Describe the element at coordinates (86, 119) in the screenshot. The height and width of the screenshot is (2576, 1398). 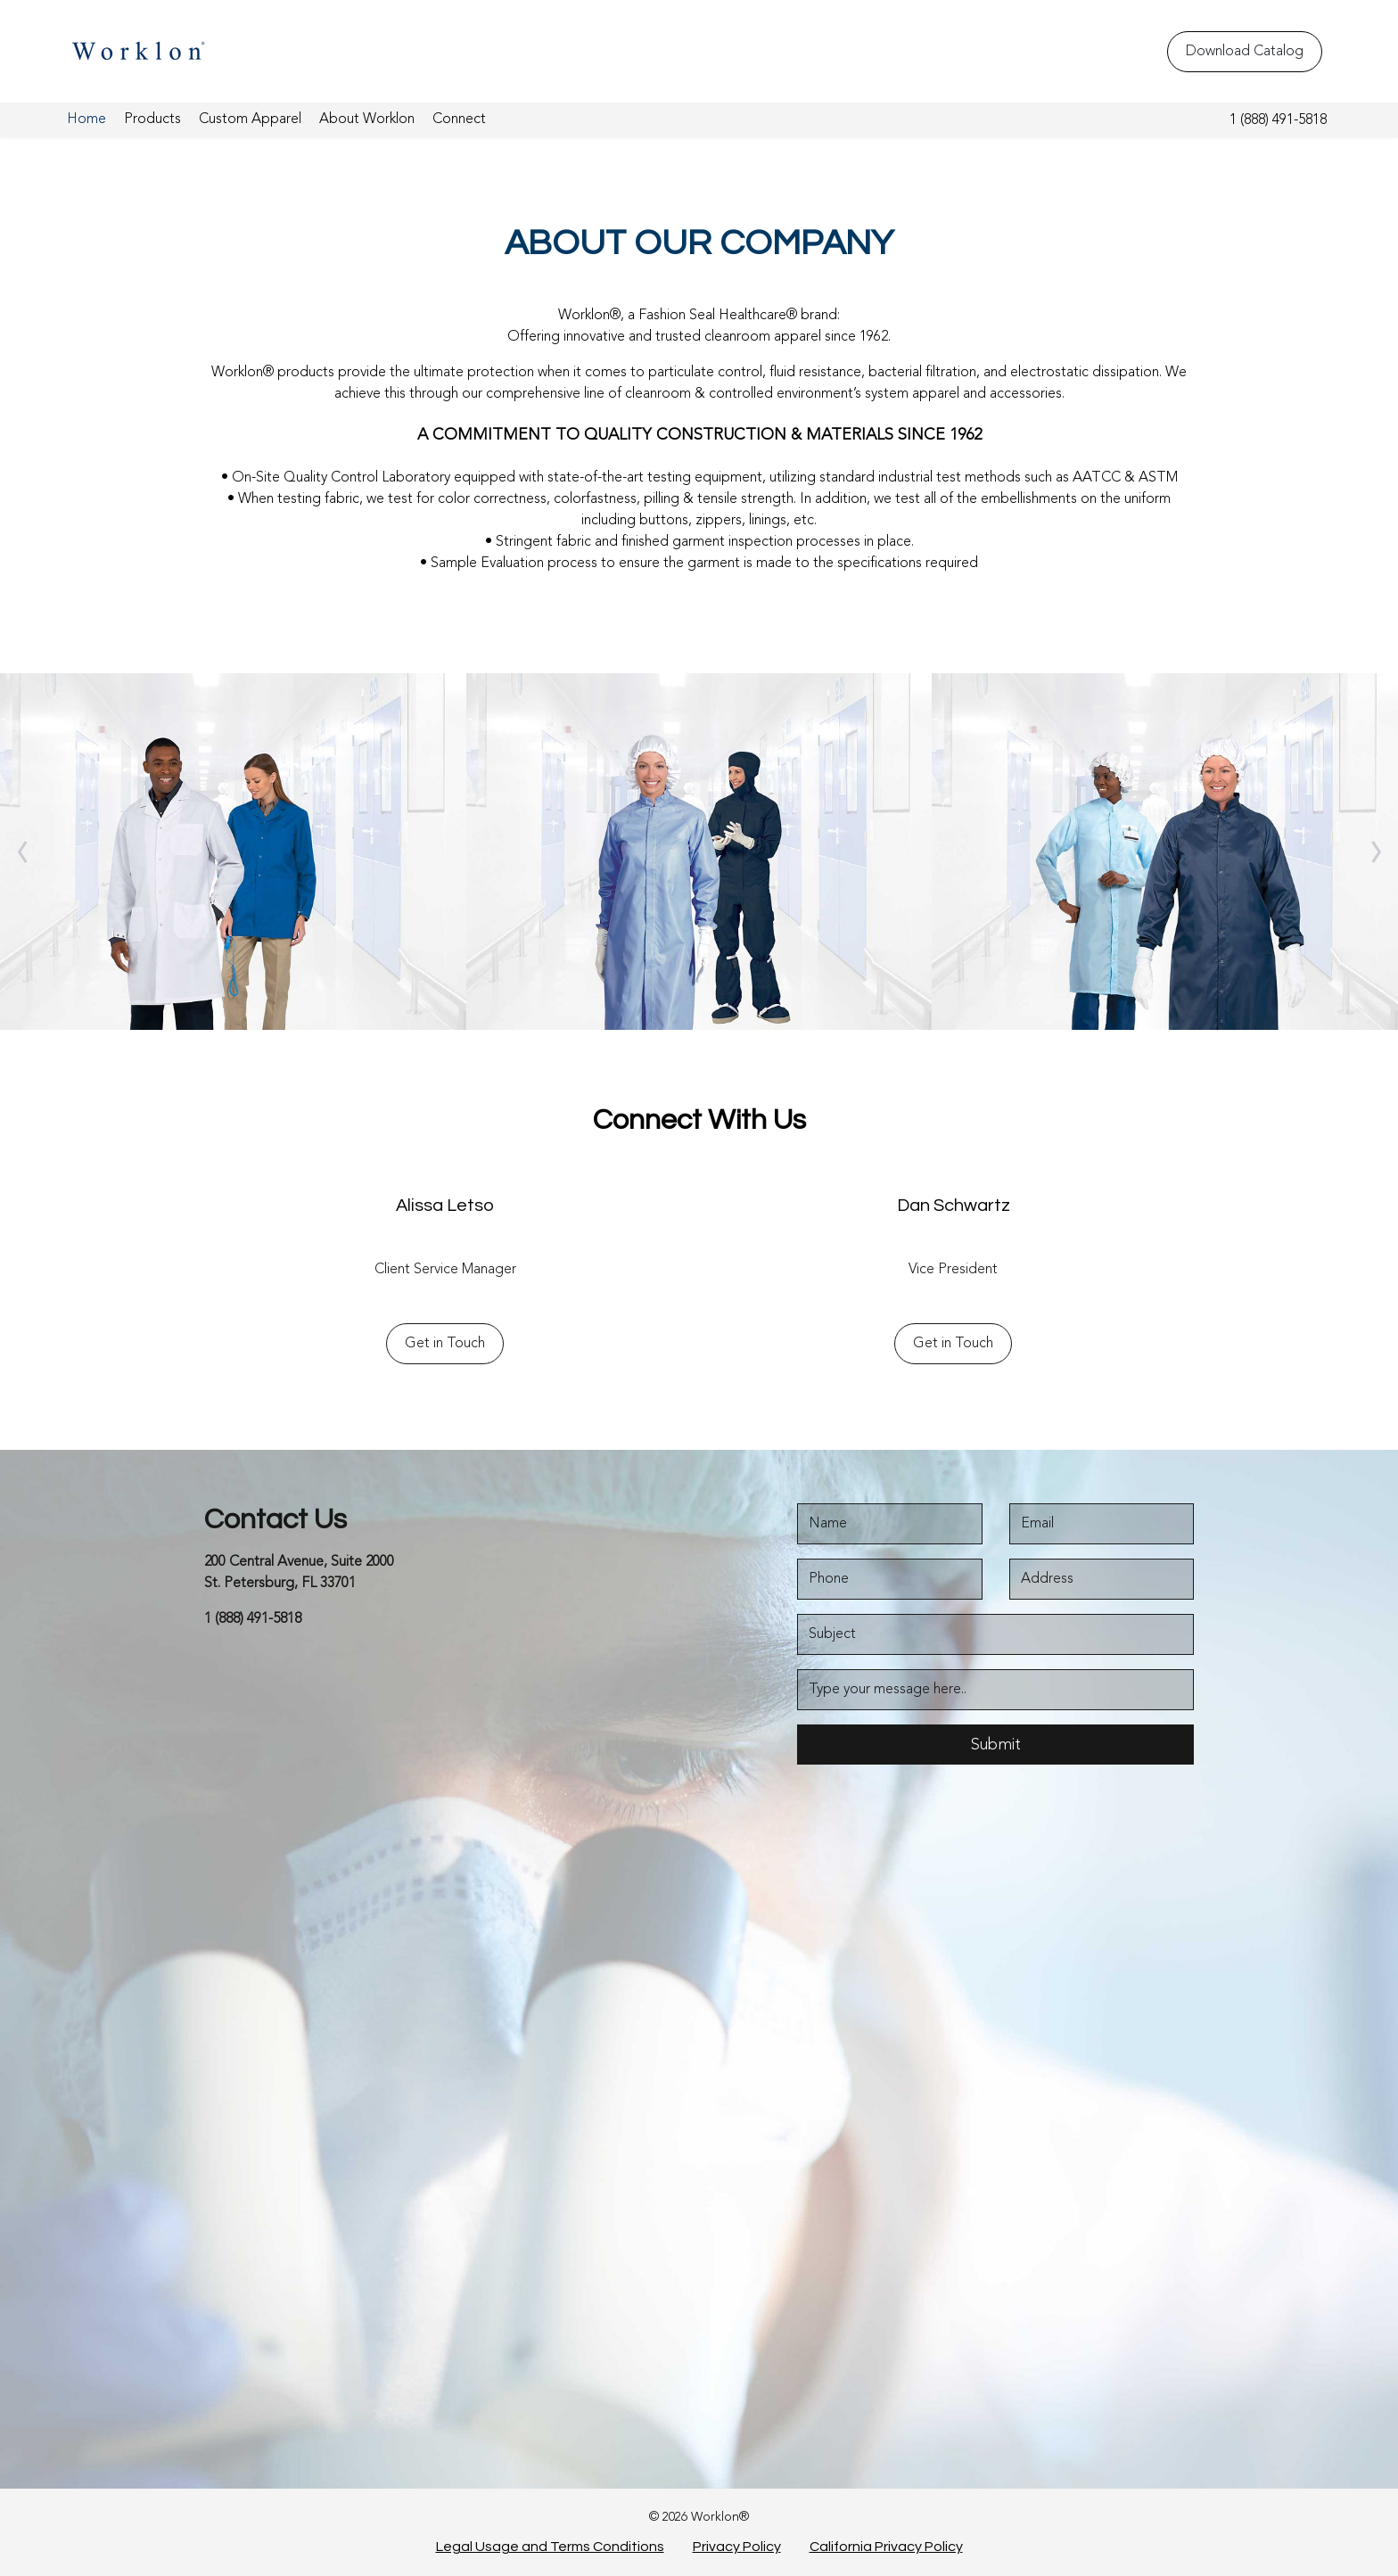
I see `Home` at that location.